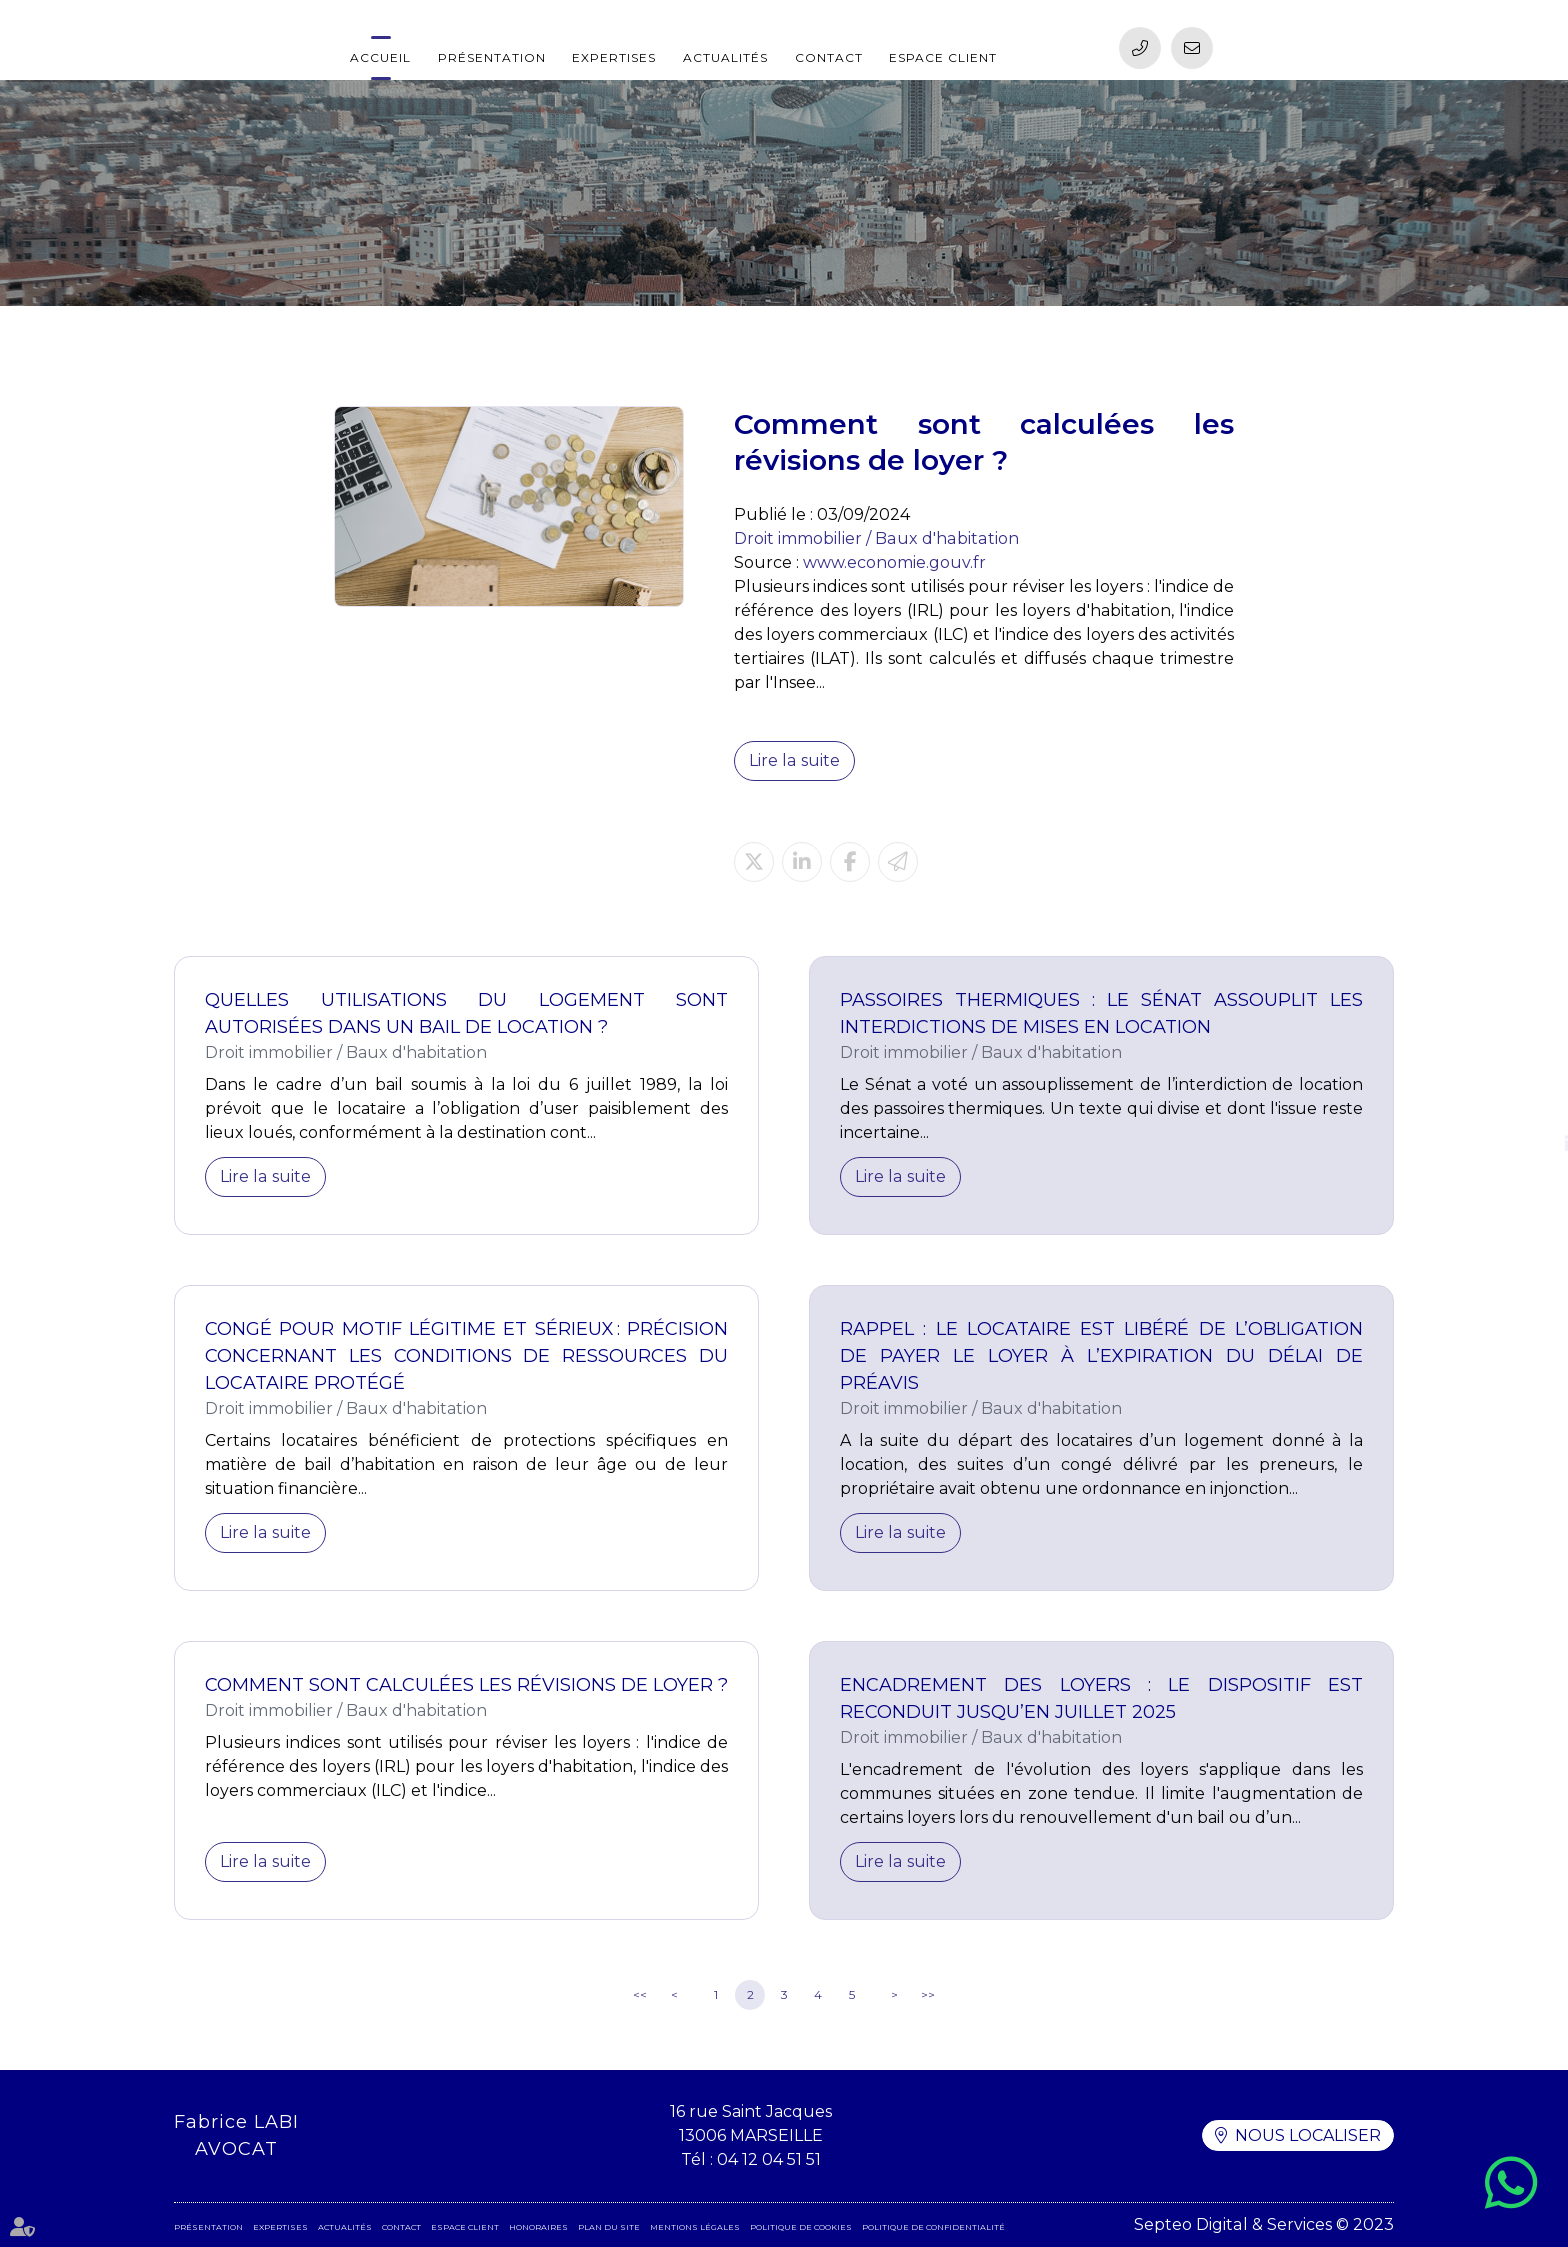 Image resolution: width=1568 pixels, height=2247 pixels. I want to click on facebook, so click(1528, 1104).